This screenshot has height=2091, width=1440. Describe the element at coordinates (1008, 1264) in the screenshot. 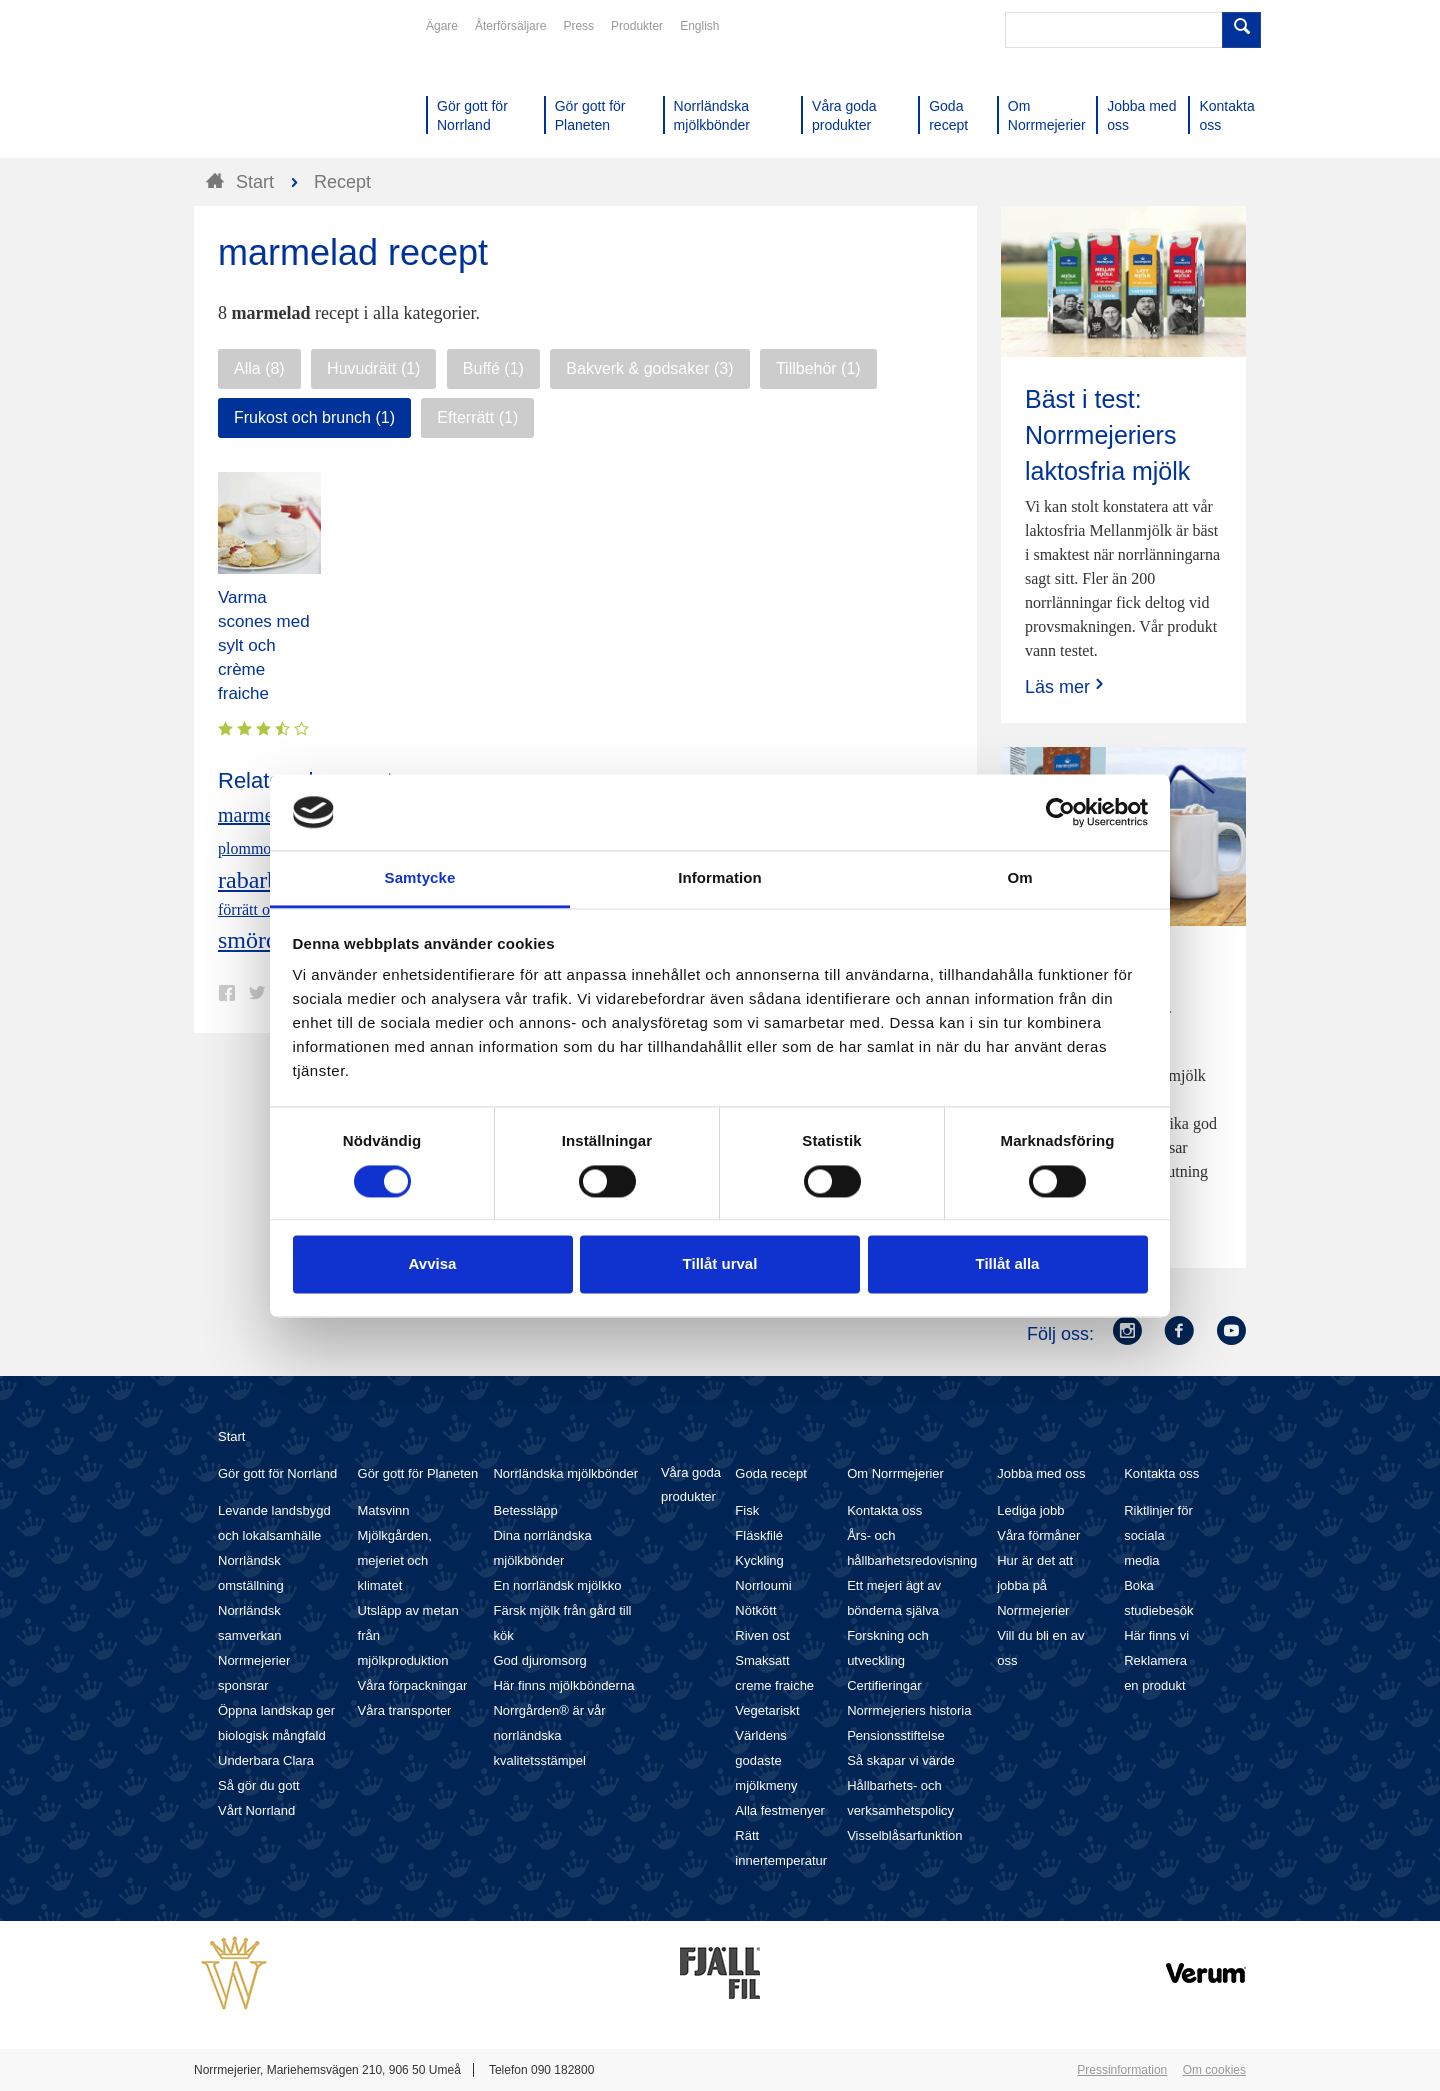

I see `Tillåt alla` at that location.